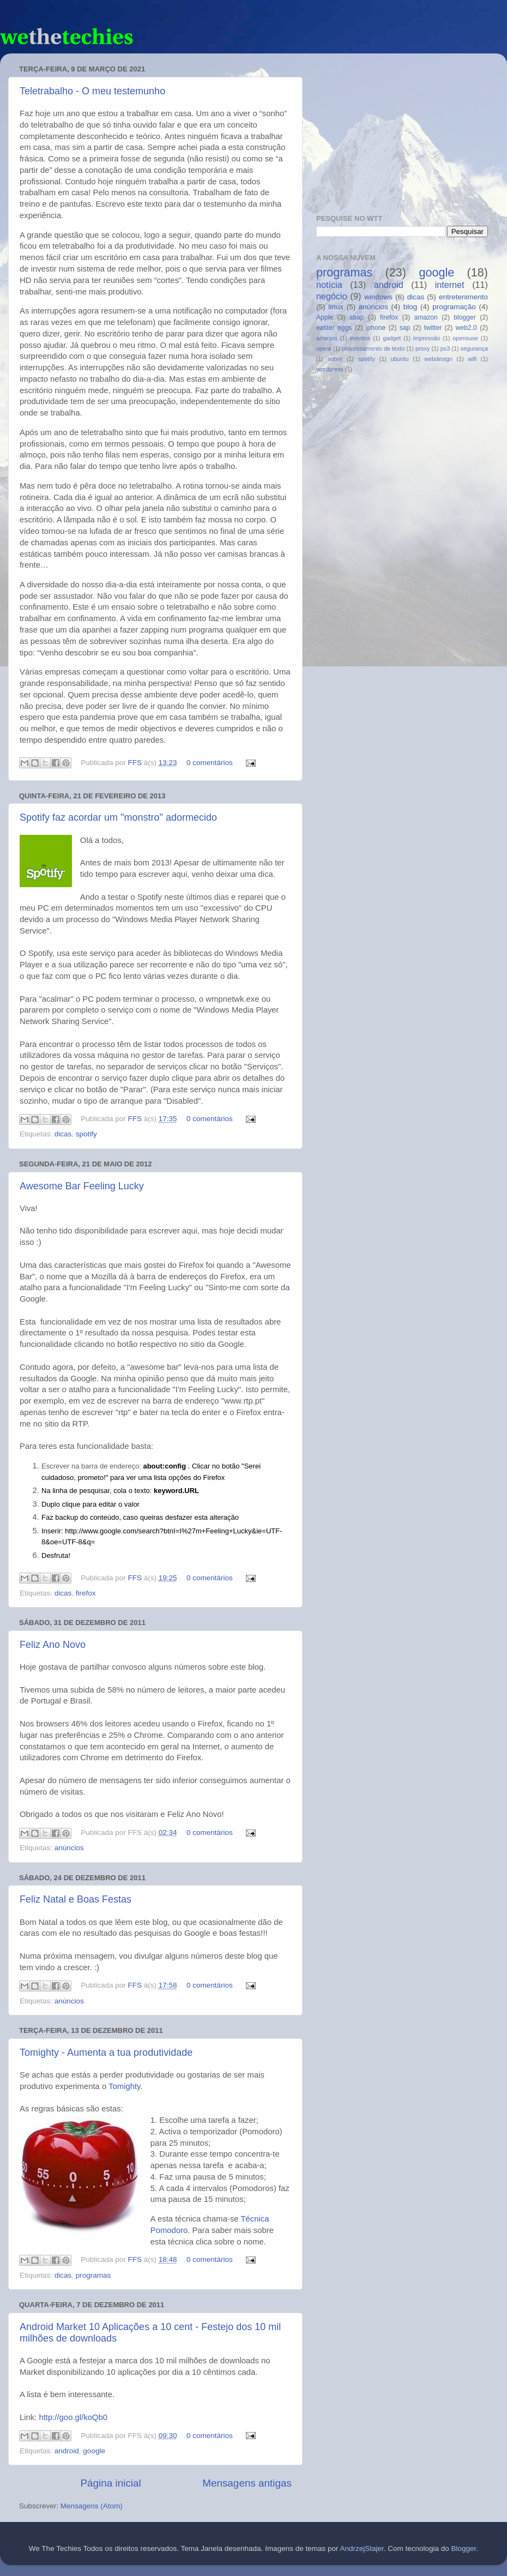 This screenshot has height=2576, width=507. Describe the element at coordinates (445, 348) in the screenshot. I see `ps3` at that location.